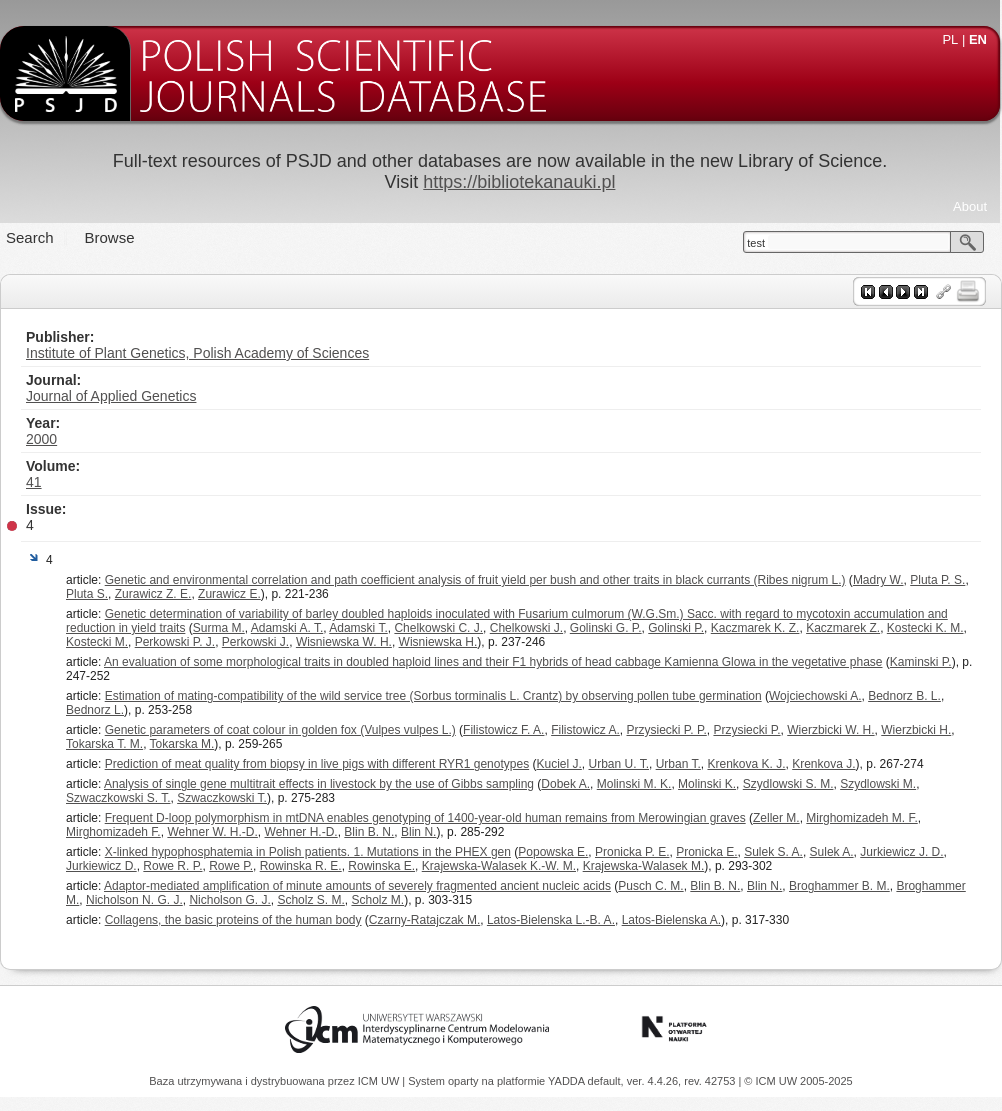 The image size is (1002, 1111). I want to click on Przysiecki P., so click(746, 730).